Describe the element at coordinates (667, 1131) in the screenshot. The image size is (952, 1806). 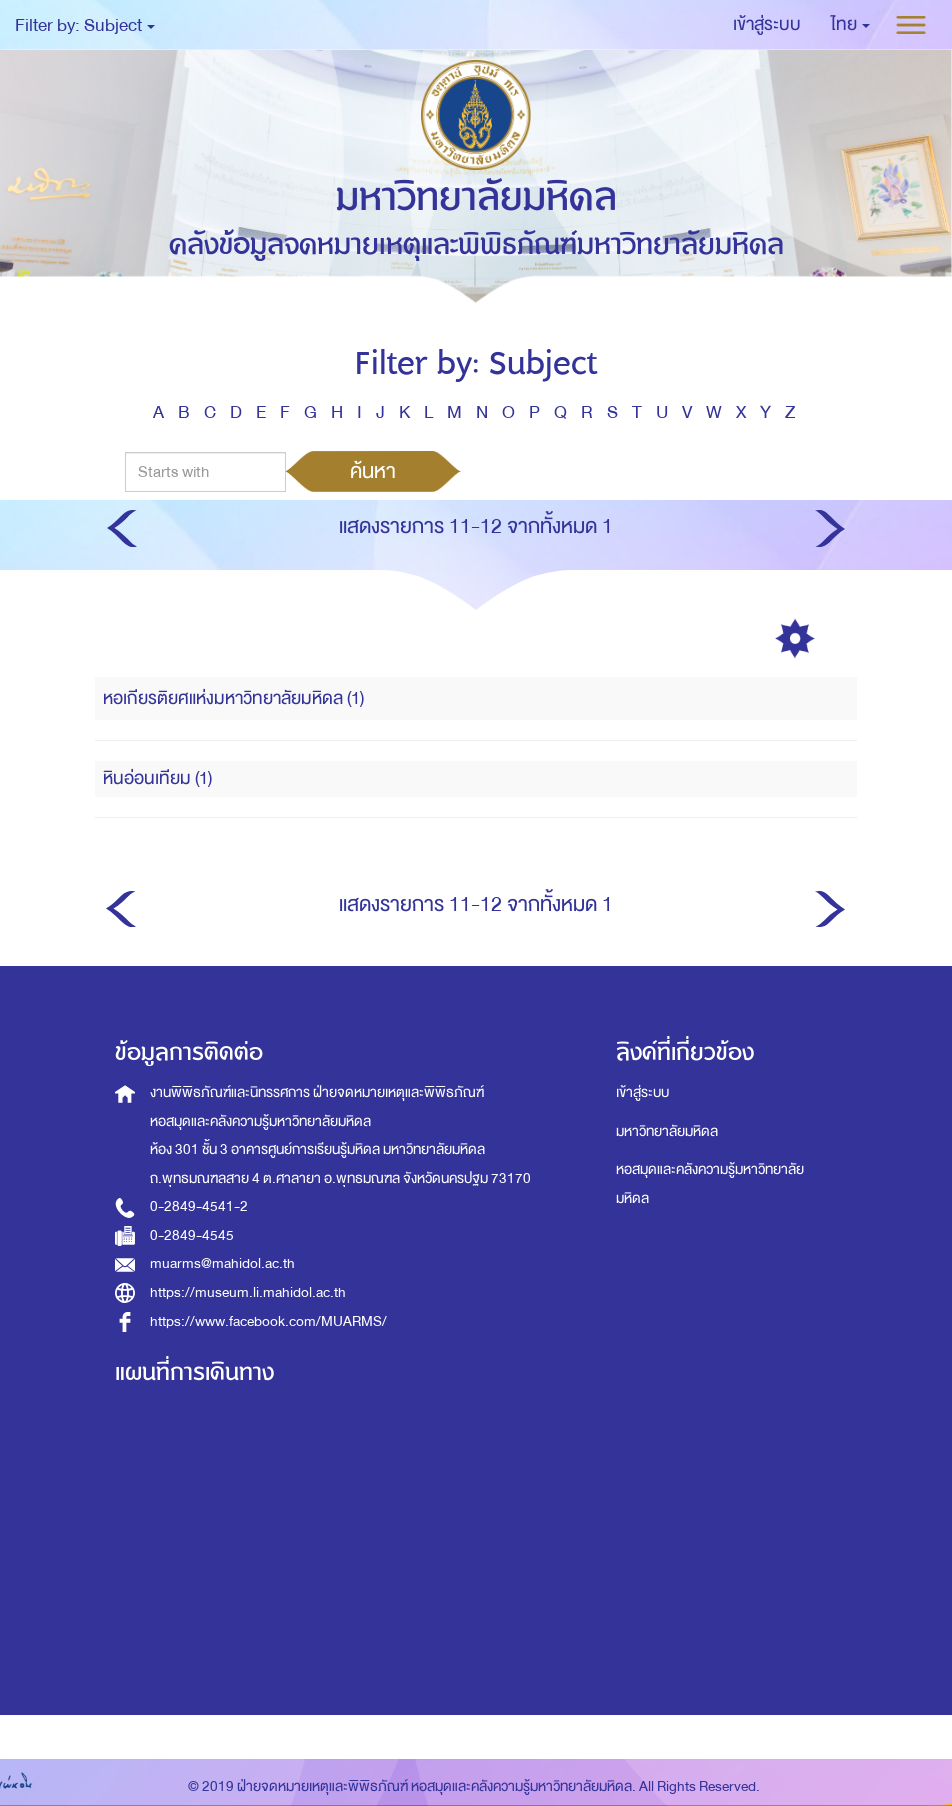
I see `มหาวิทยาลัยมหิดล` at that location.